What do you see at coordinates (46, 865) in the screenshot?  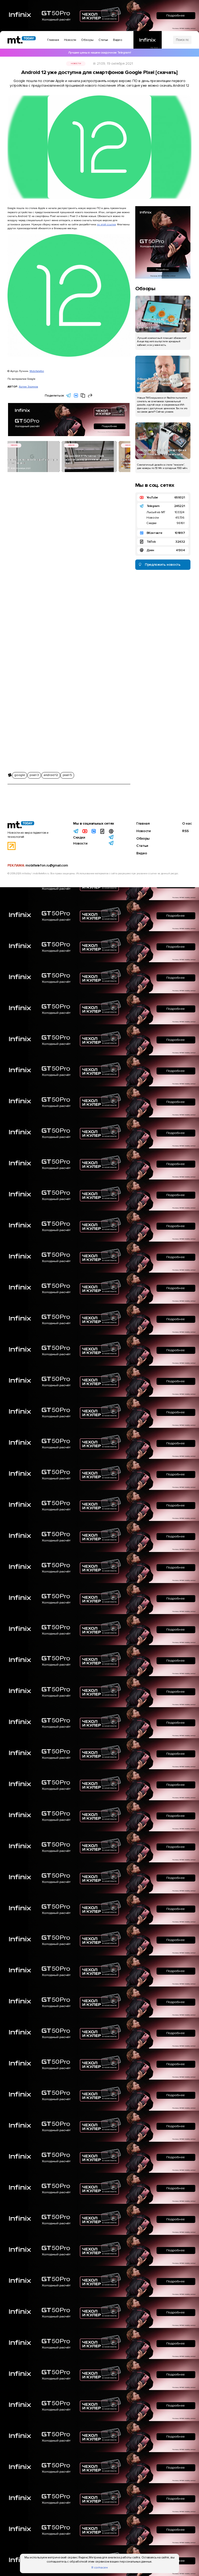 I see `mobiltelefon.ru@gmail.com` at bounding box center [46, 865].